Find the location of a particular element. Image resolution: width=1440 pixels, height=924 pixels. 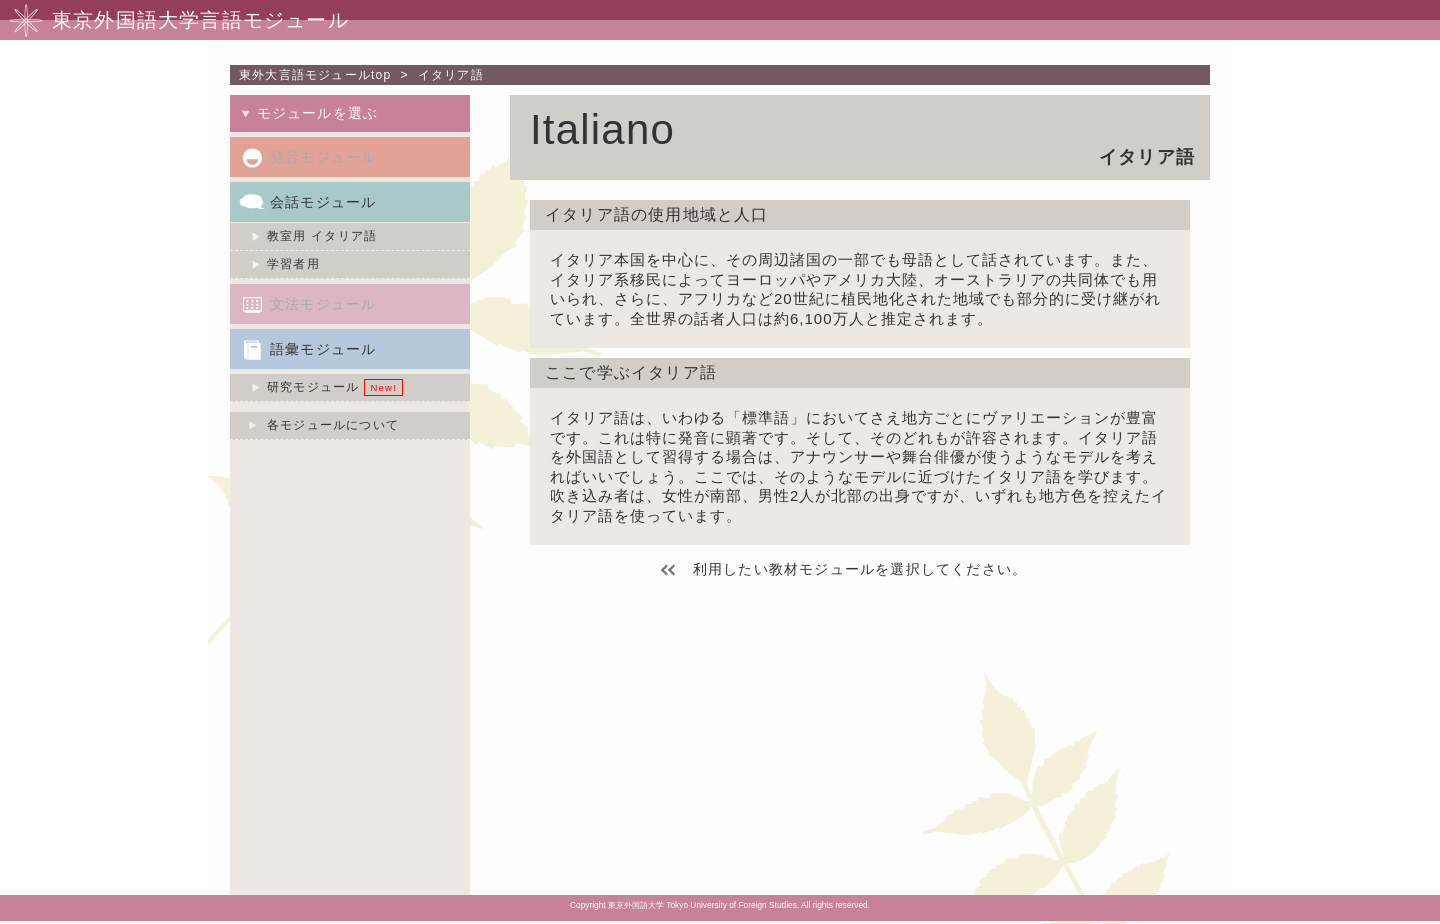

各モジュールについて is located at coordinates (333, 425).